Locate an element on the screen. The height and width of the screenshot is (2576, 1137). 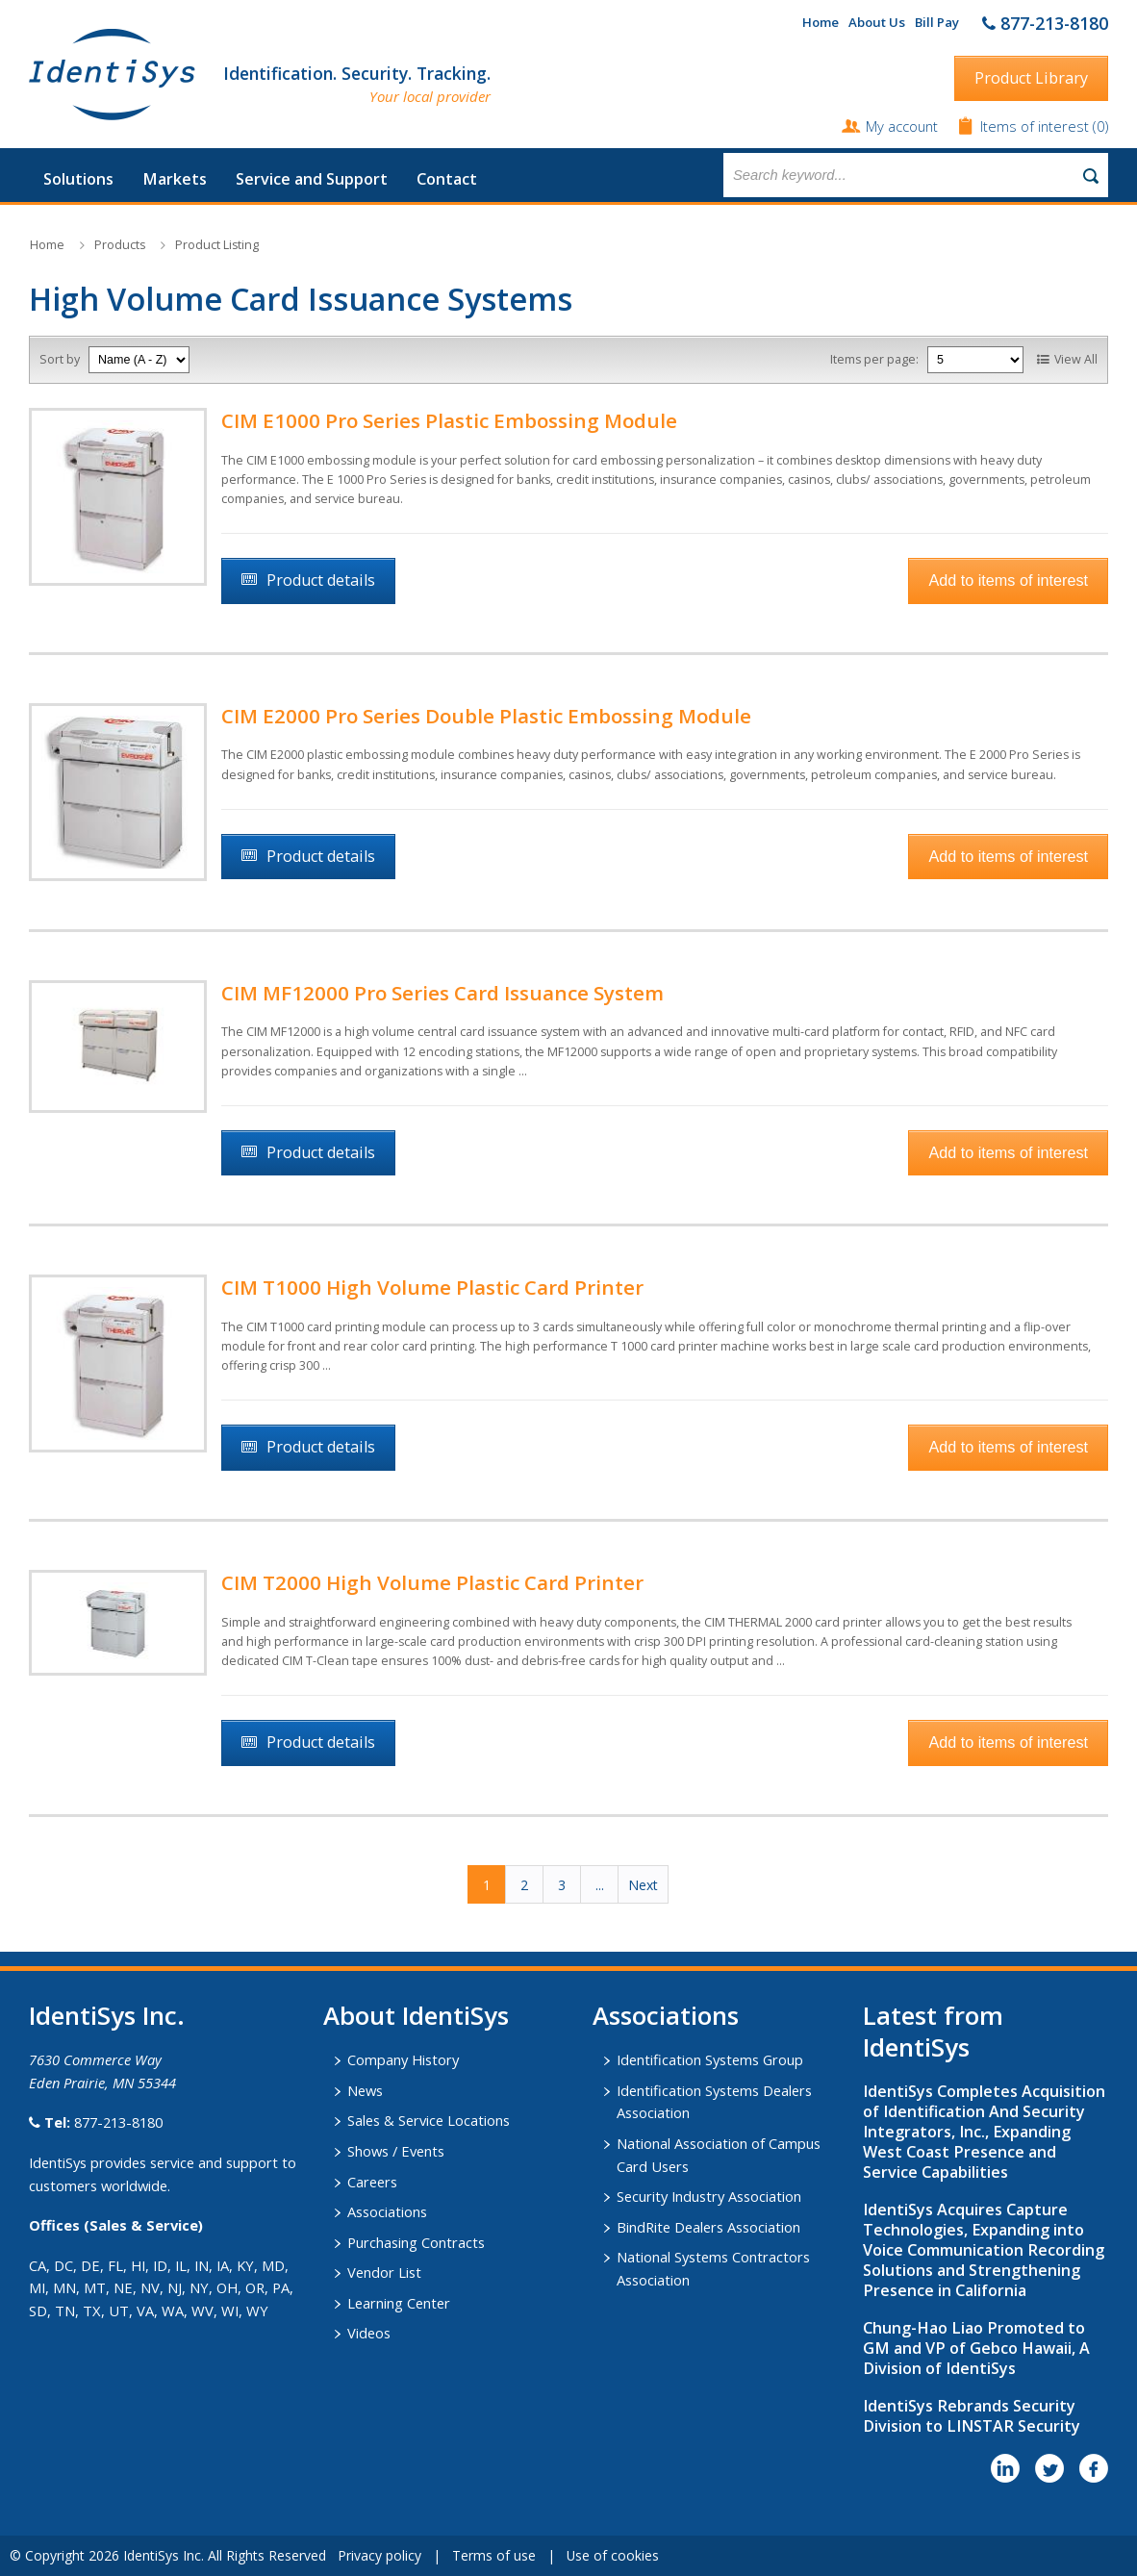
Videos is located at coordinates (369, 2332).